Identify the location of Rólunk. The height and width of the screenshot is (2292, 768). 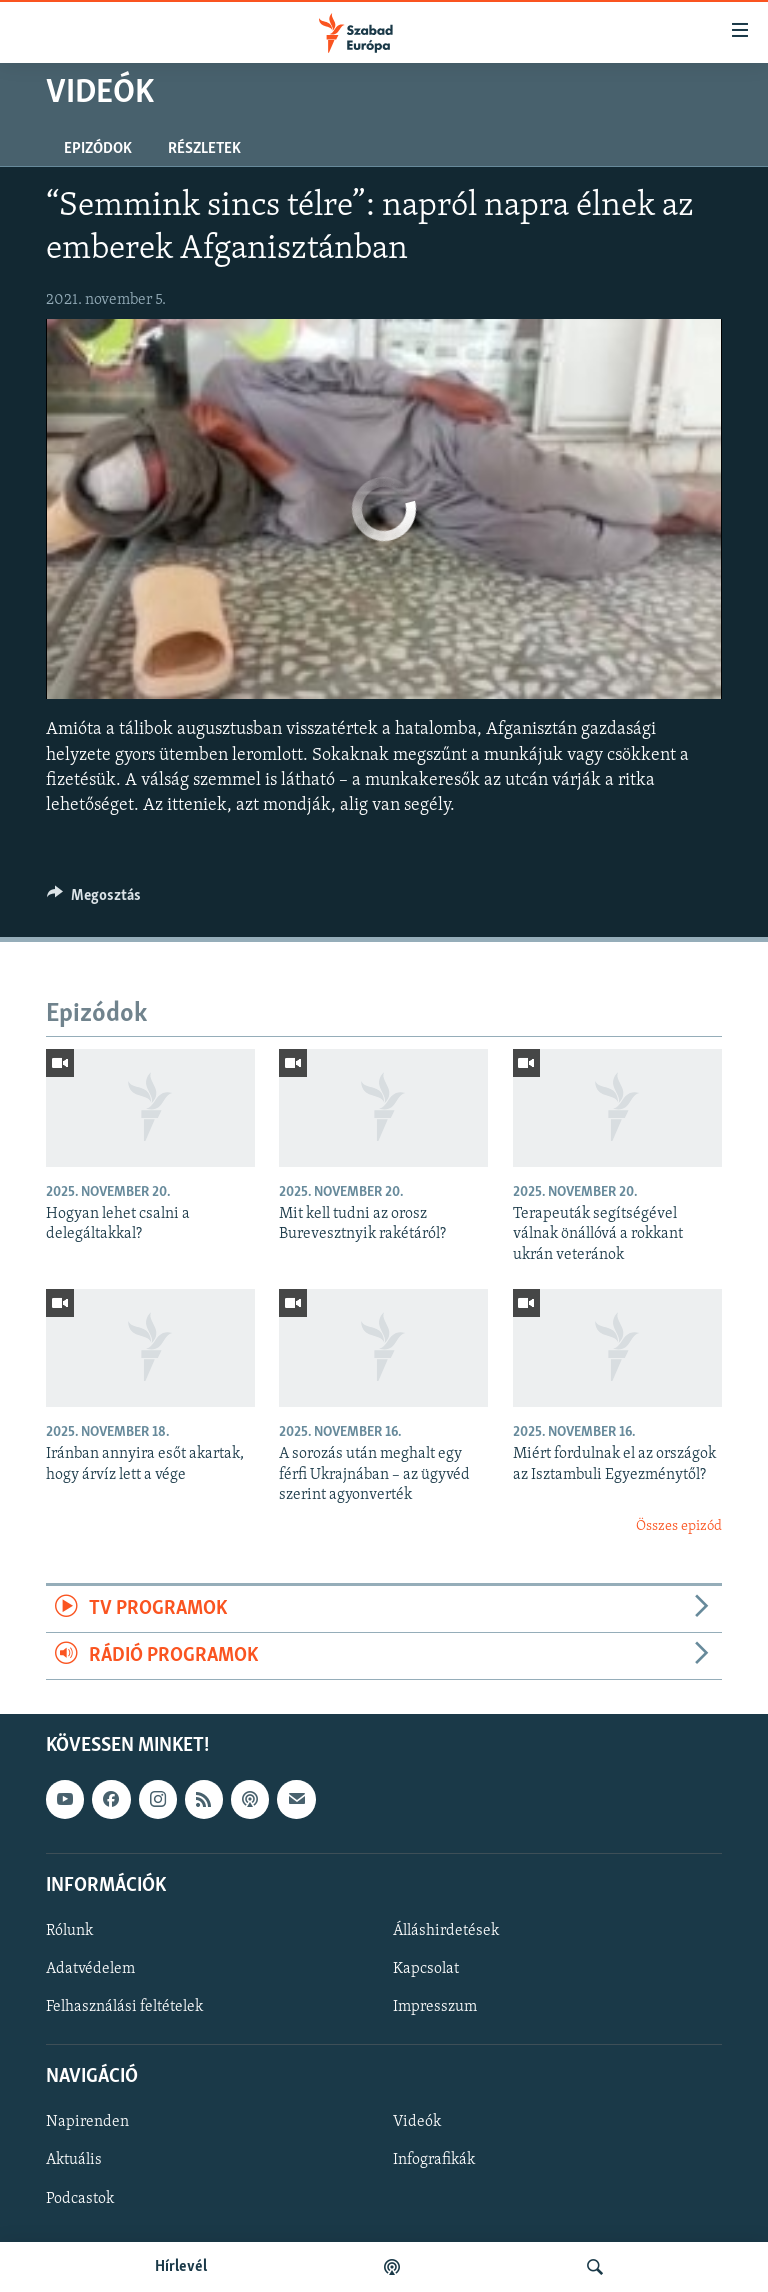
(69, 1931).